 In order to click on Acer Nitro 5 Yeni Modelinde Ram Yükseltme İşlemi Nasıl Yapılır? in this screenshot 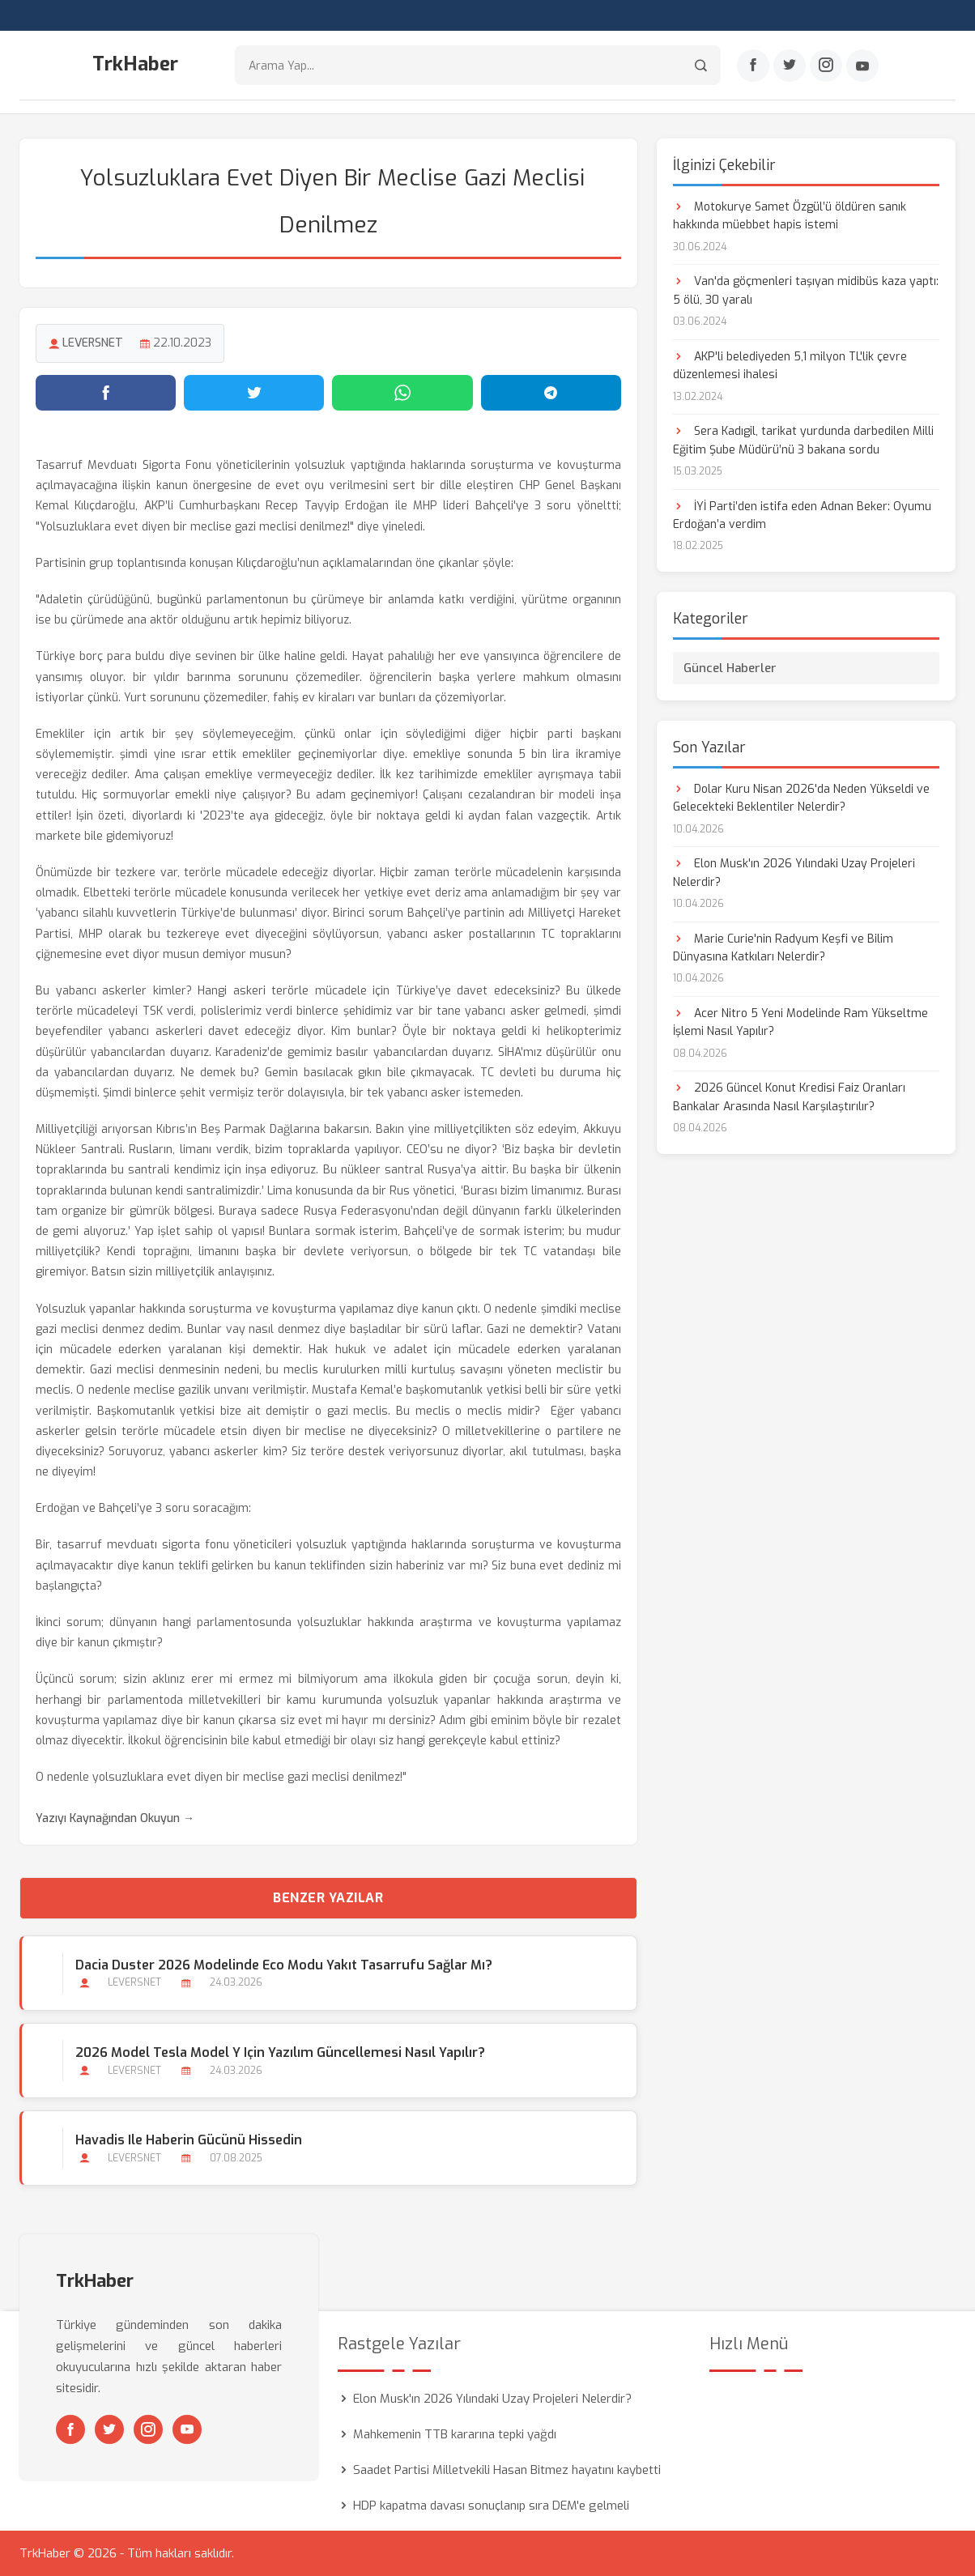, I will do `click(800, 1022)`.